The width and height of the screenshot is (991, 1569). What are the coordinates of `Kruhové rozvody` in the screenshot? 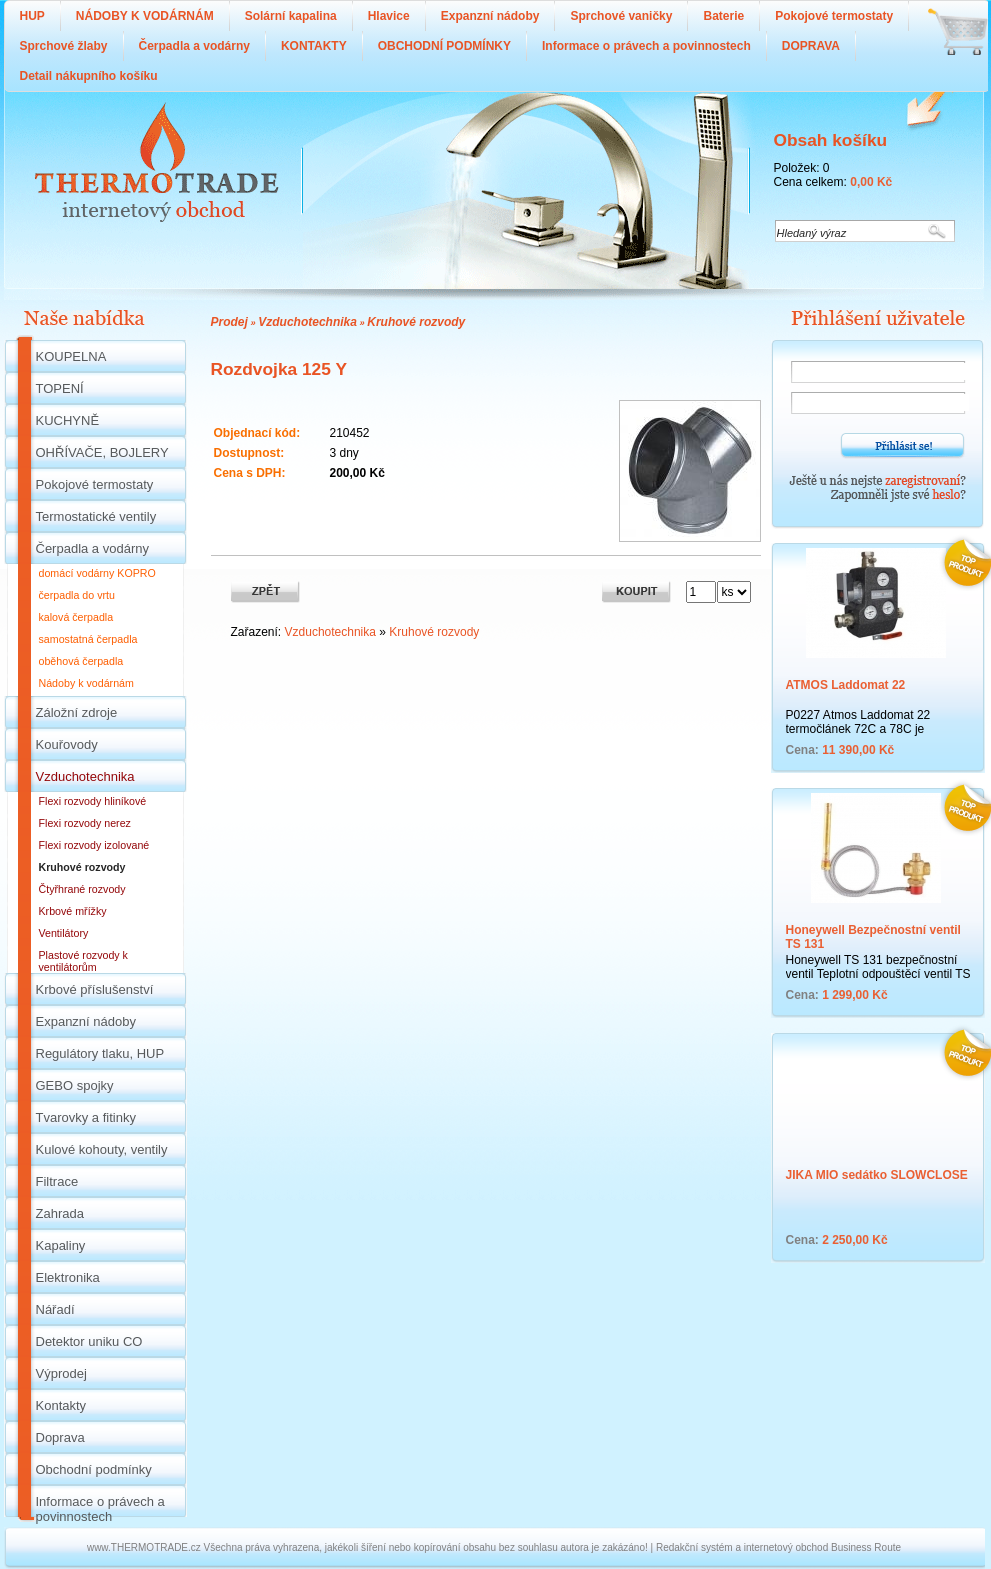 It's located at (416, 322).